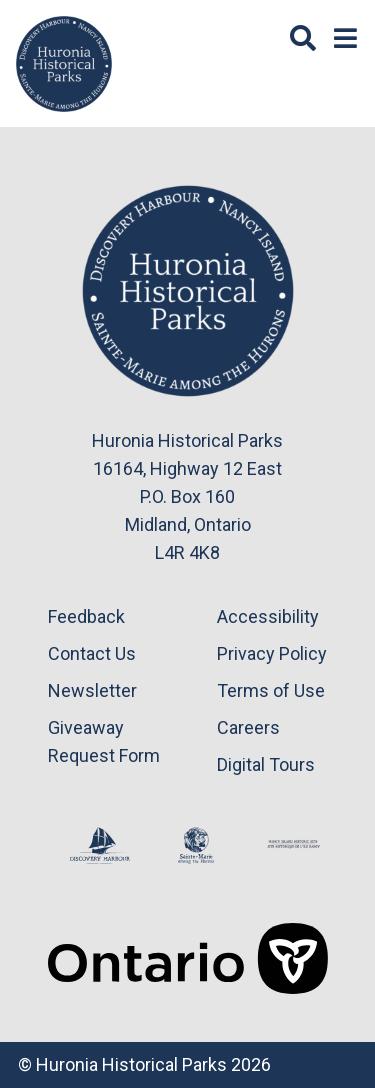  What do you see at coordinates (92, 653) in the screenshot?
I see `Contact Us` at bounding box center [92, 653].